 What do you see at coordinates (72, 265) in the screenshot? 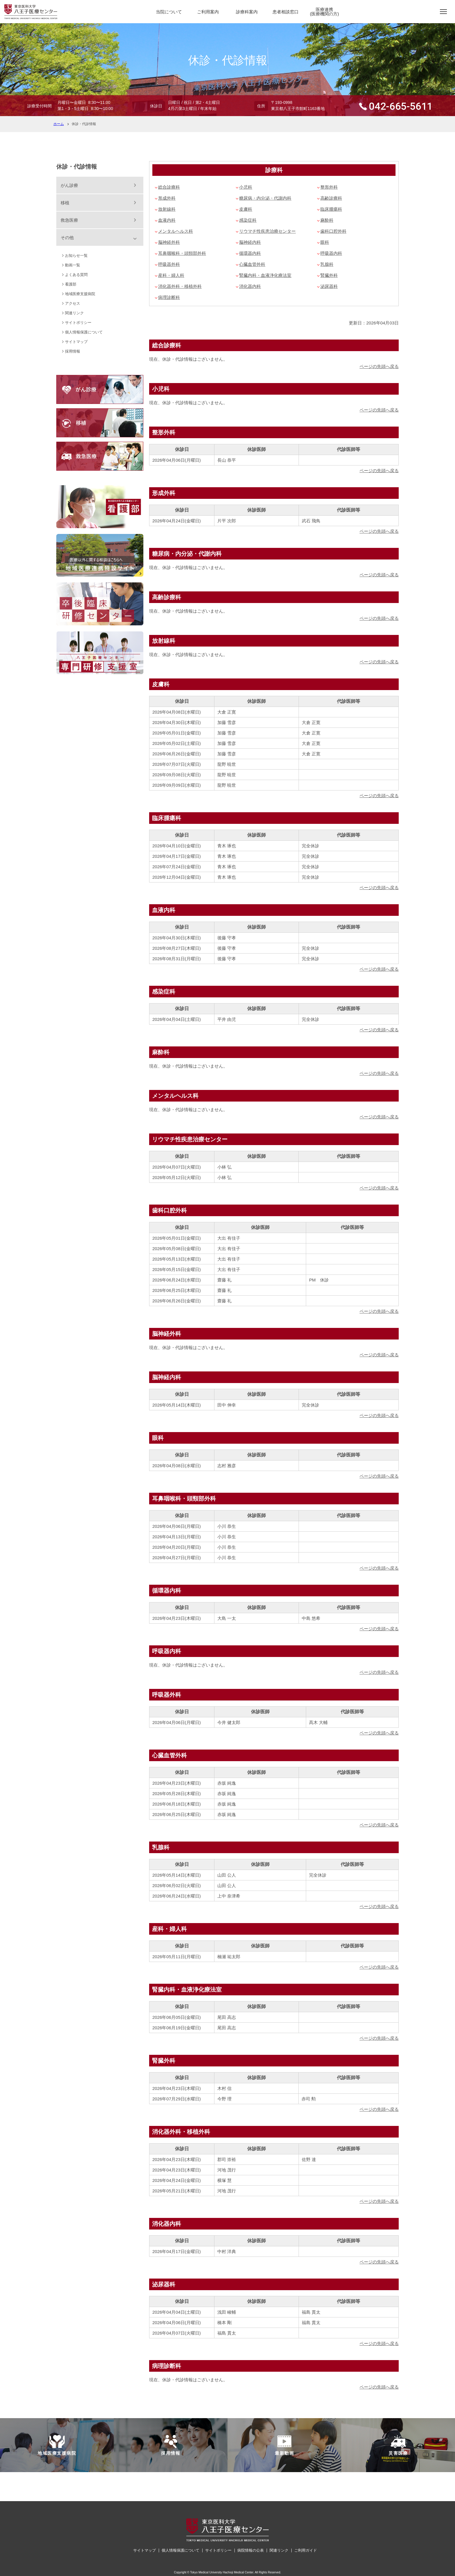
I see `動画一覧` at bounding box center [72, 265].